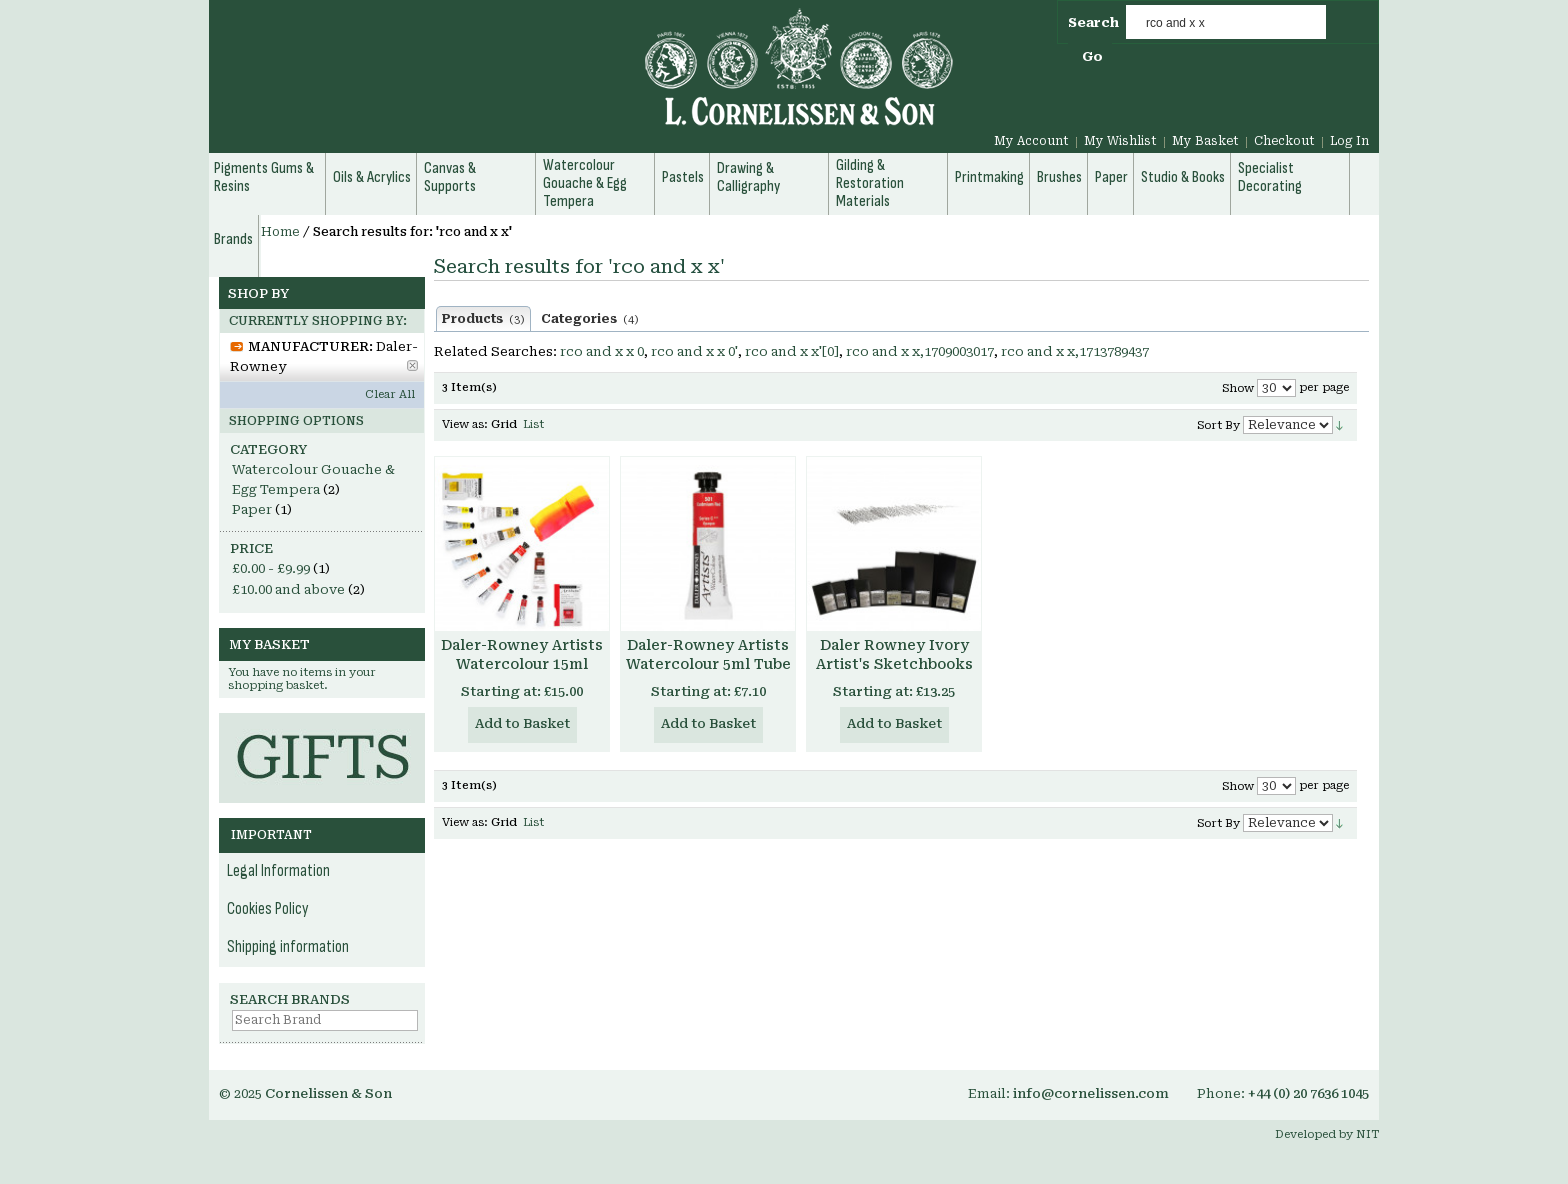 The width and height of the screenshot is (1568, 1184). What do you see at coordinates (1238, 388) in the screenshot?
I see `Show` at bounding box center [1238, 388].